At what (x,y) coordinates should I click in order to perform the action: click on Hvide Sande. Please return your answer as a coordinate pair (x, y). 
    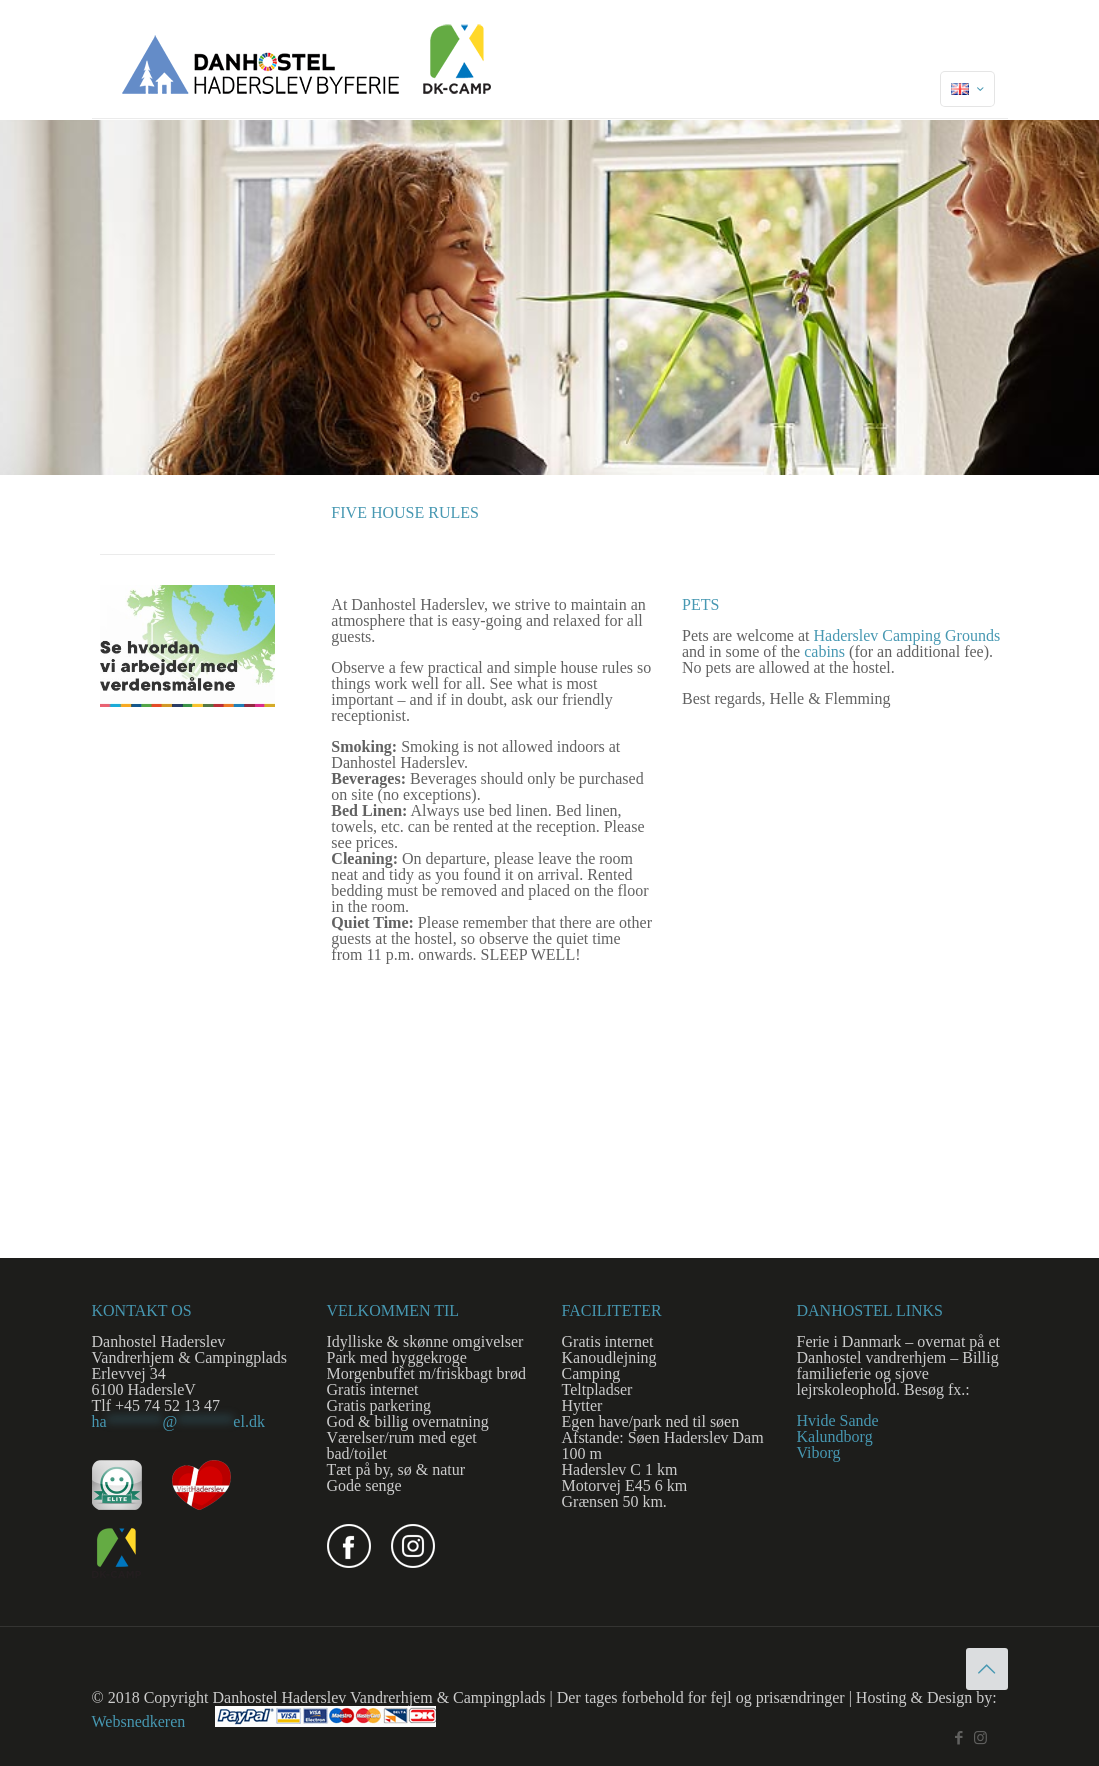
    Looking at the image, I should click on (838, 1420).